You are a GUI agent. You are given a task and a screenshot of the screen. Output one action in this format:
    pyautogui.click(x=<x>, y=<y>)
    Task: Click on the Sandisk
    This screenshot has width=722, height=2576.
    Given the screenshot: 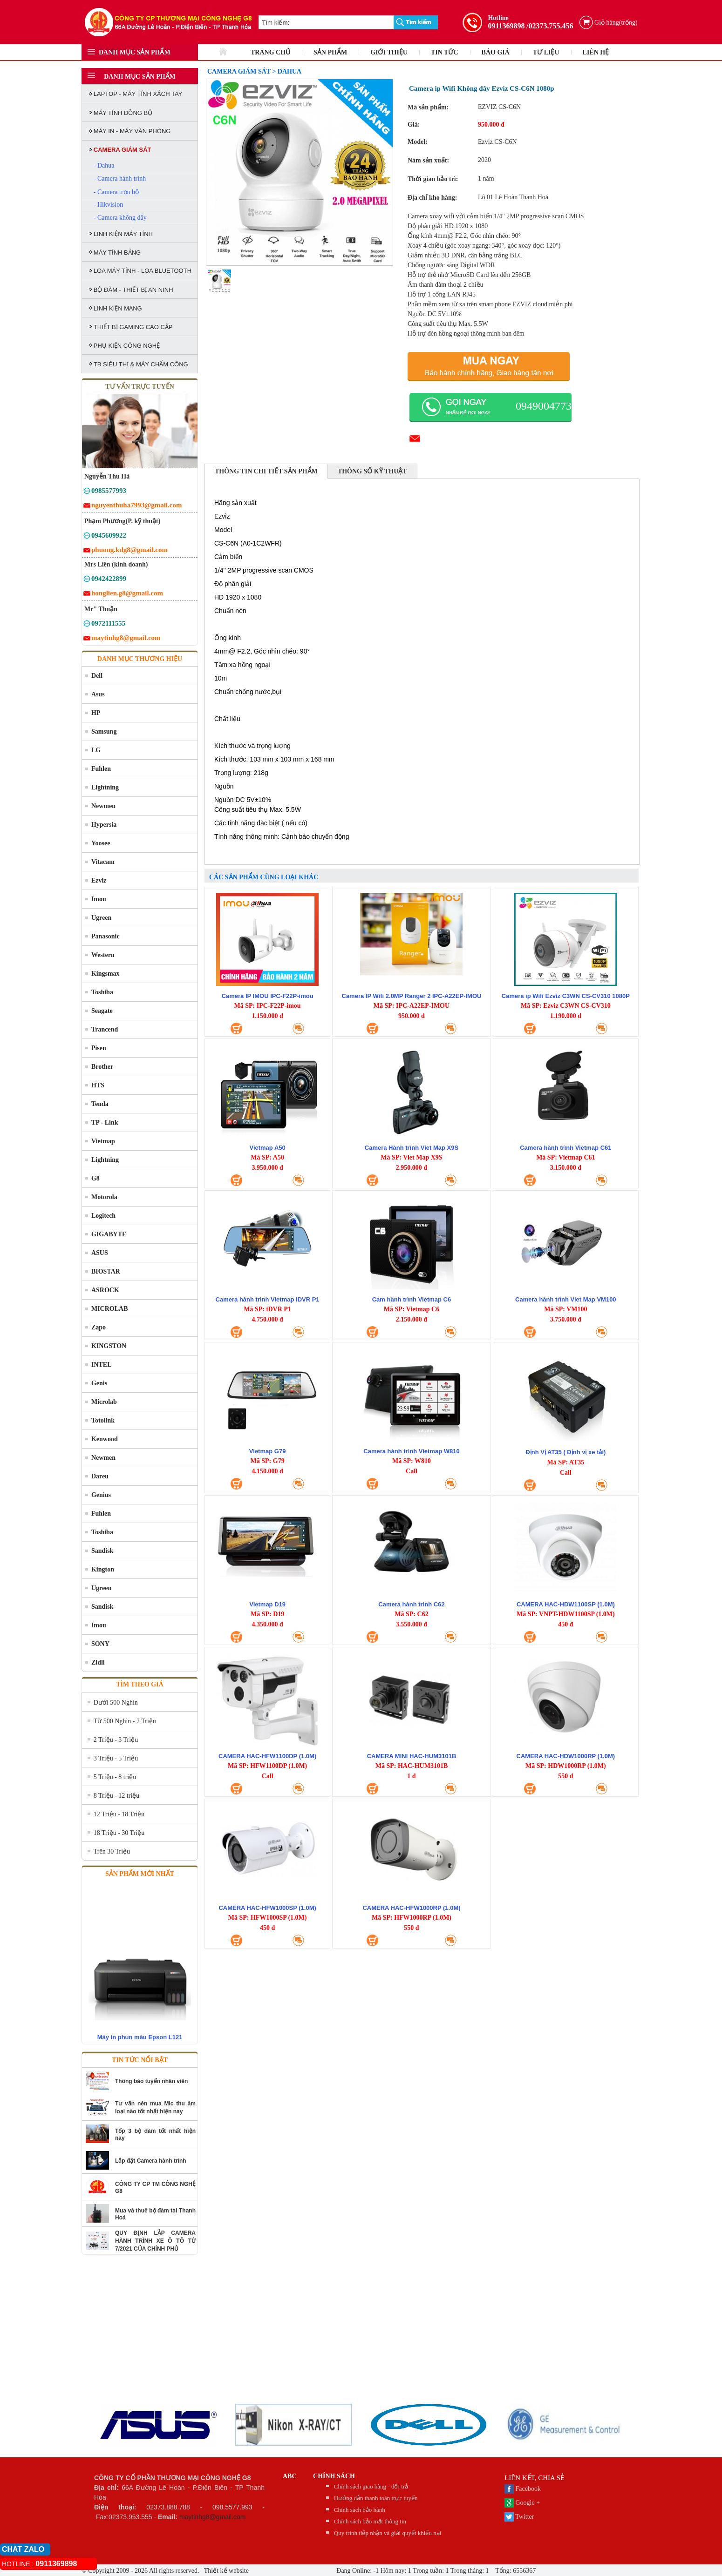 What is the action you would take?
    pyautogui.click(x=102, y=1550)
    